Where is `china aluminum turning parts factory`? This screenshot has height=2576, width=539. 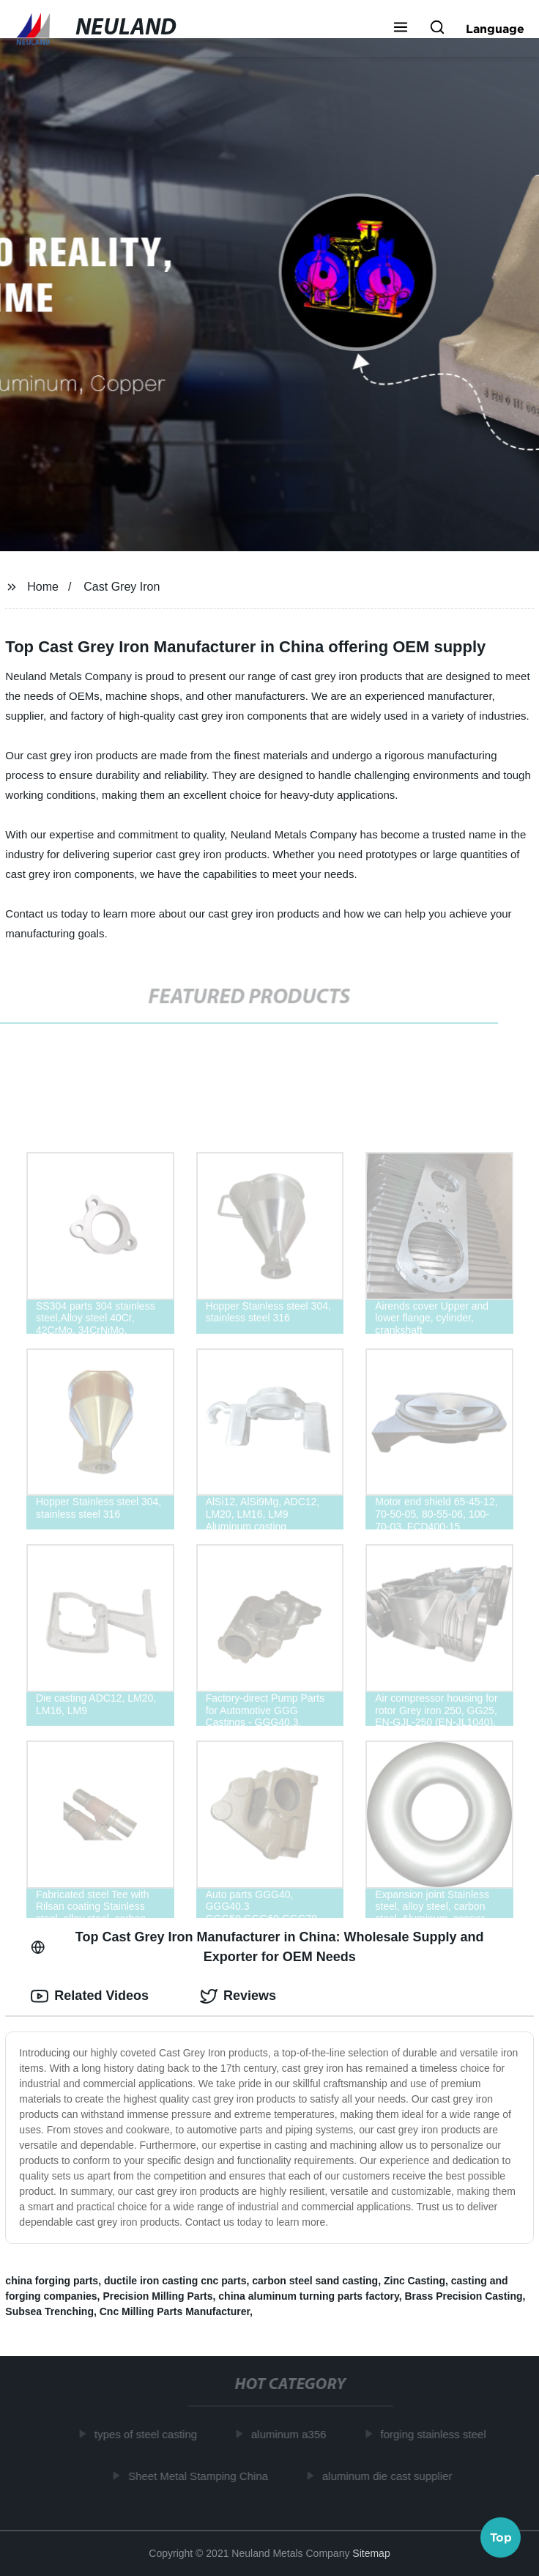
china aluminum turning parts factory is located at coordinates (308, 2296).